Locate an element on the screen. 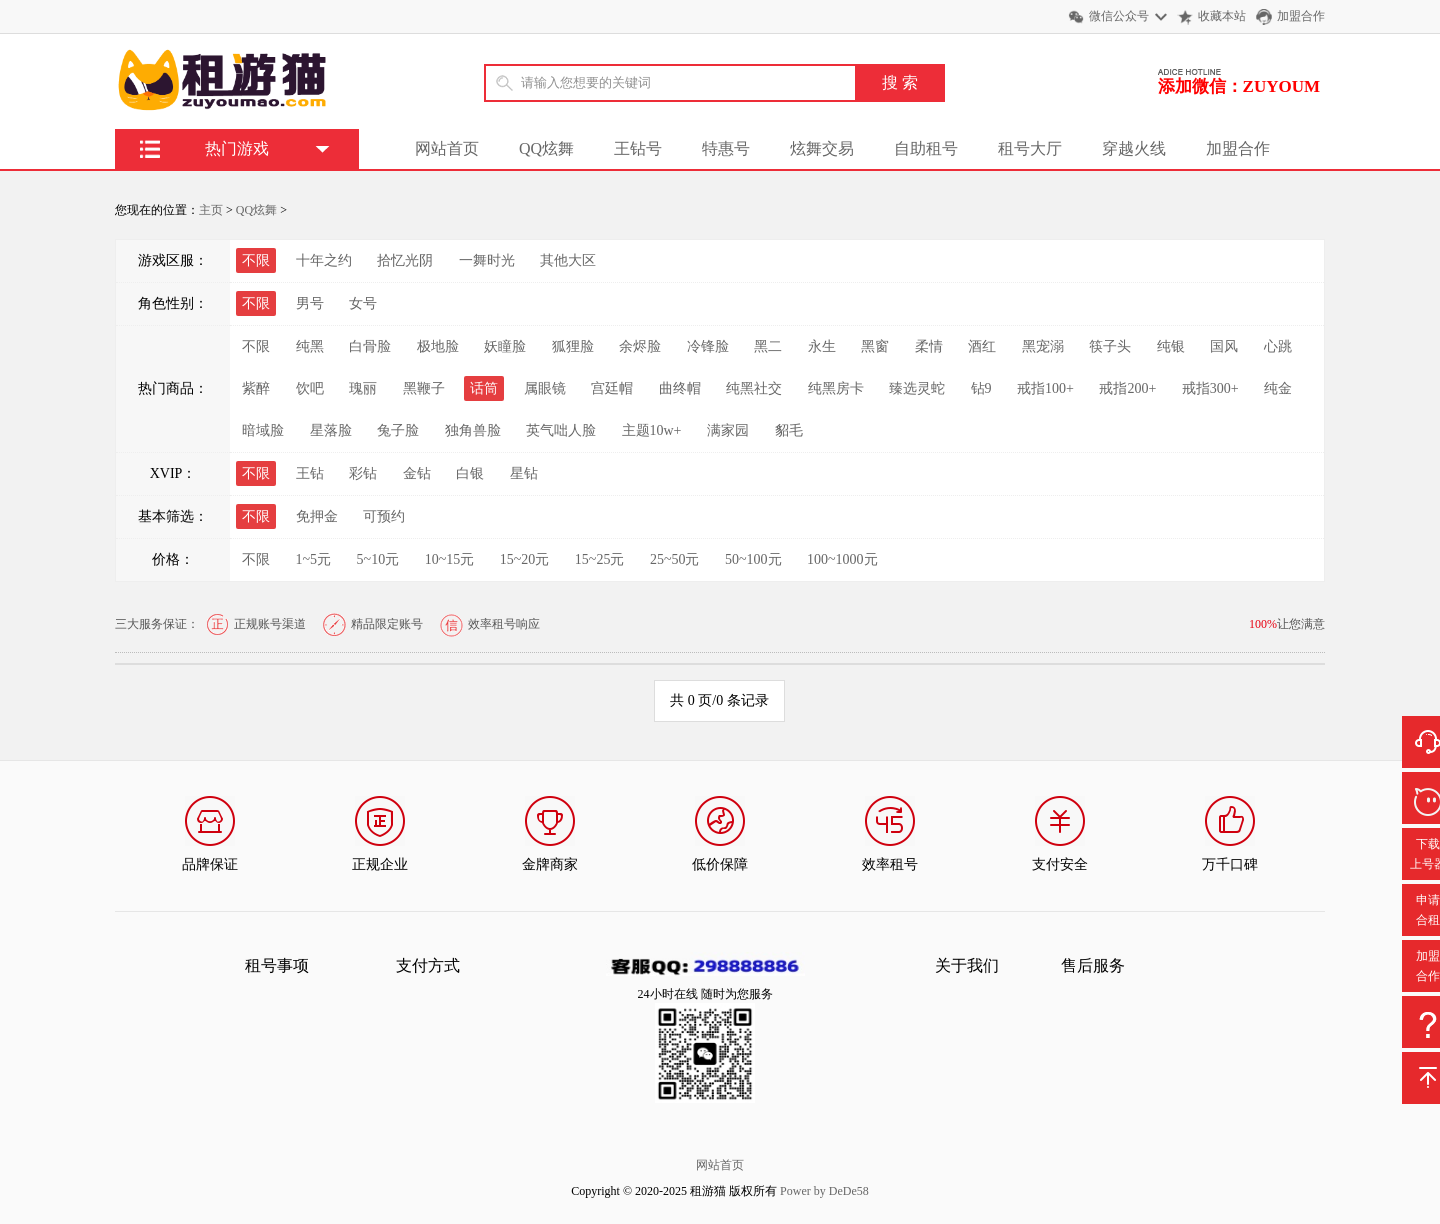 The image size is (1440, 1224). 拾忆光阴 is located at coordinates (405, 260).